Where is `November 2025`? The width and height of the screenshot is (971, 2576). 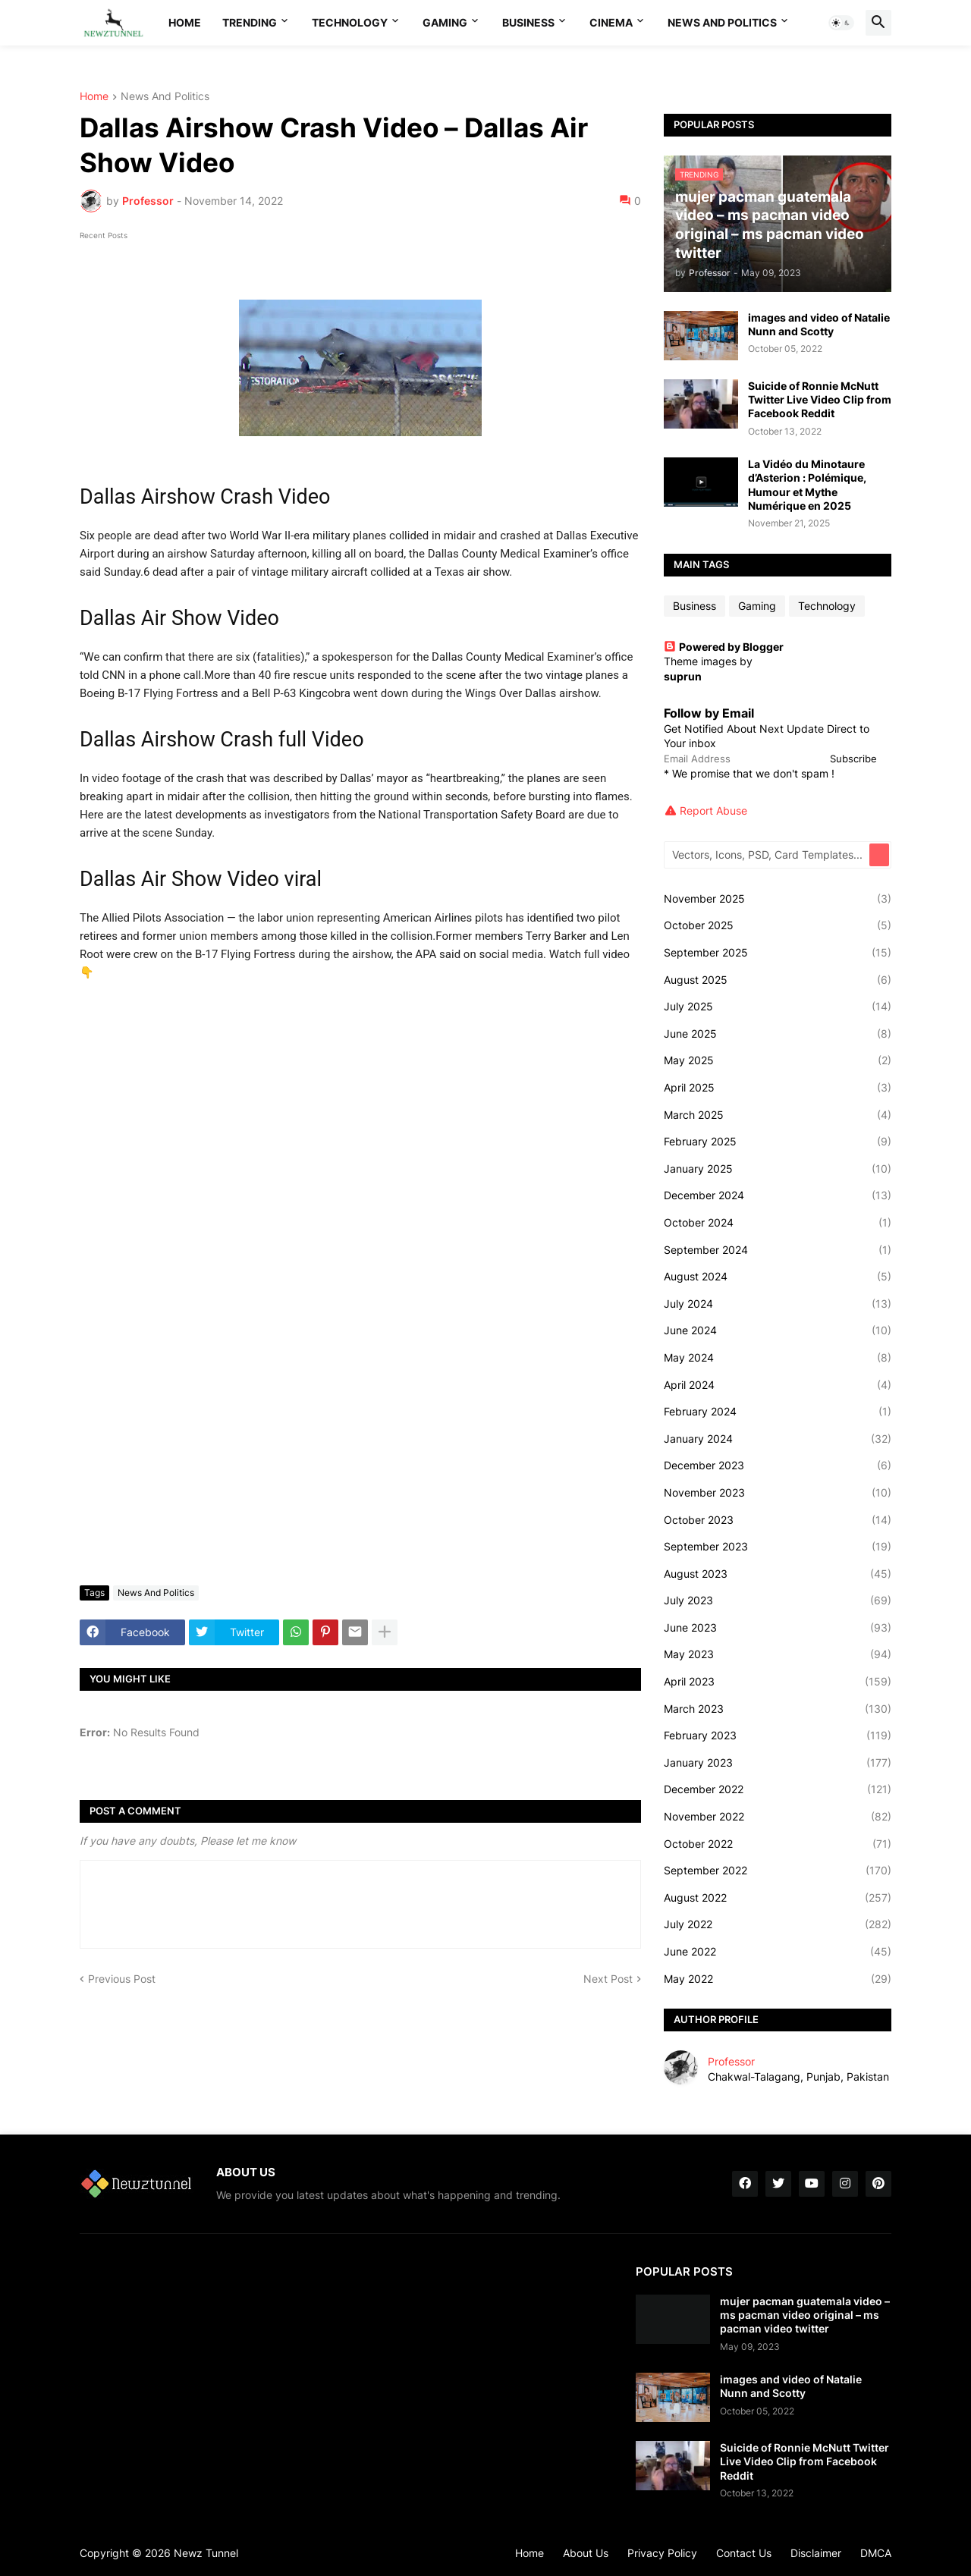
November 2025 is located at coordinates (777, 898).